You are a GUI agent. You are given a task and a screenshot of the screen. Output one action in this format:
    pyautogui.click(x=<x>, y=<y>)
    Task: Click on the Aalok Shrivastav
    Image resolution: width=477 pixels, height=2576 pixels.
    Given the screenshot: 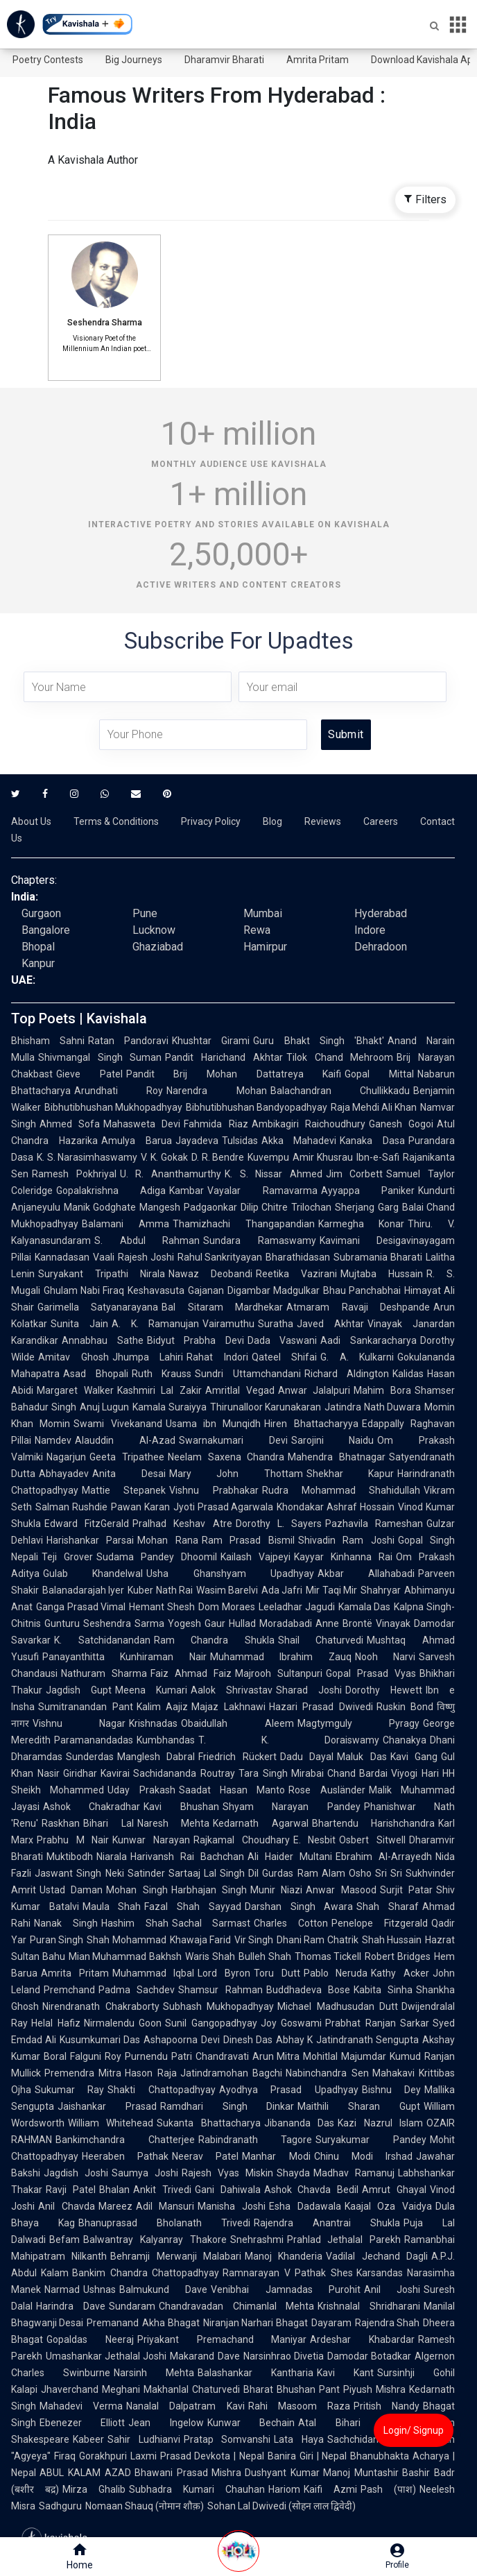 What is the action you would take?
    pyautogui.click(x=231, y=1690)
    